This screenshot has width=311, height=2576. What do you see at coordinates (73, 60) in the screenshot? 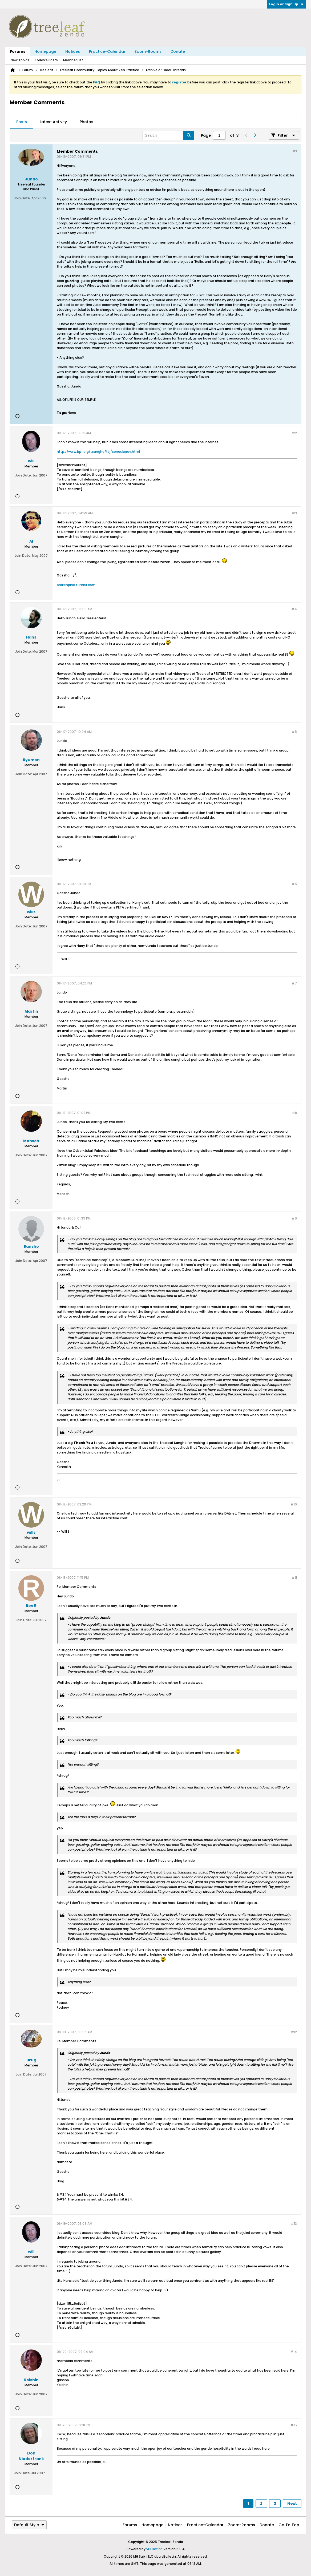
I see `Member List` at bounding box center [73, 60].